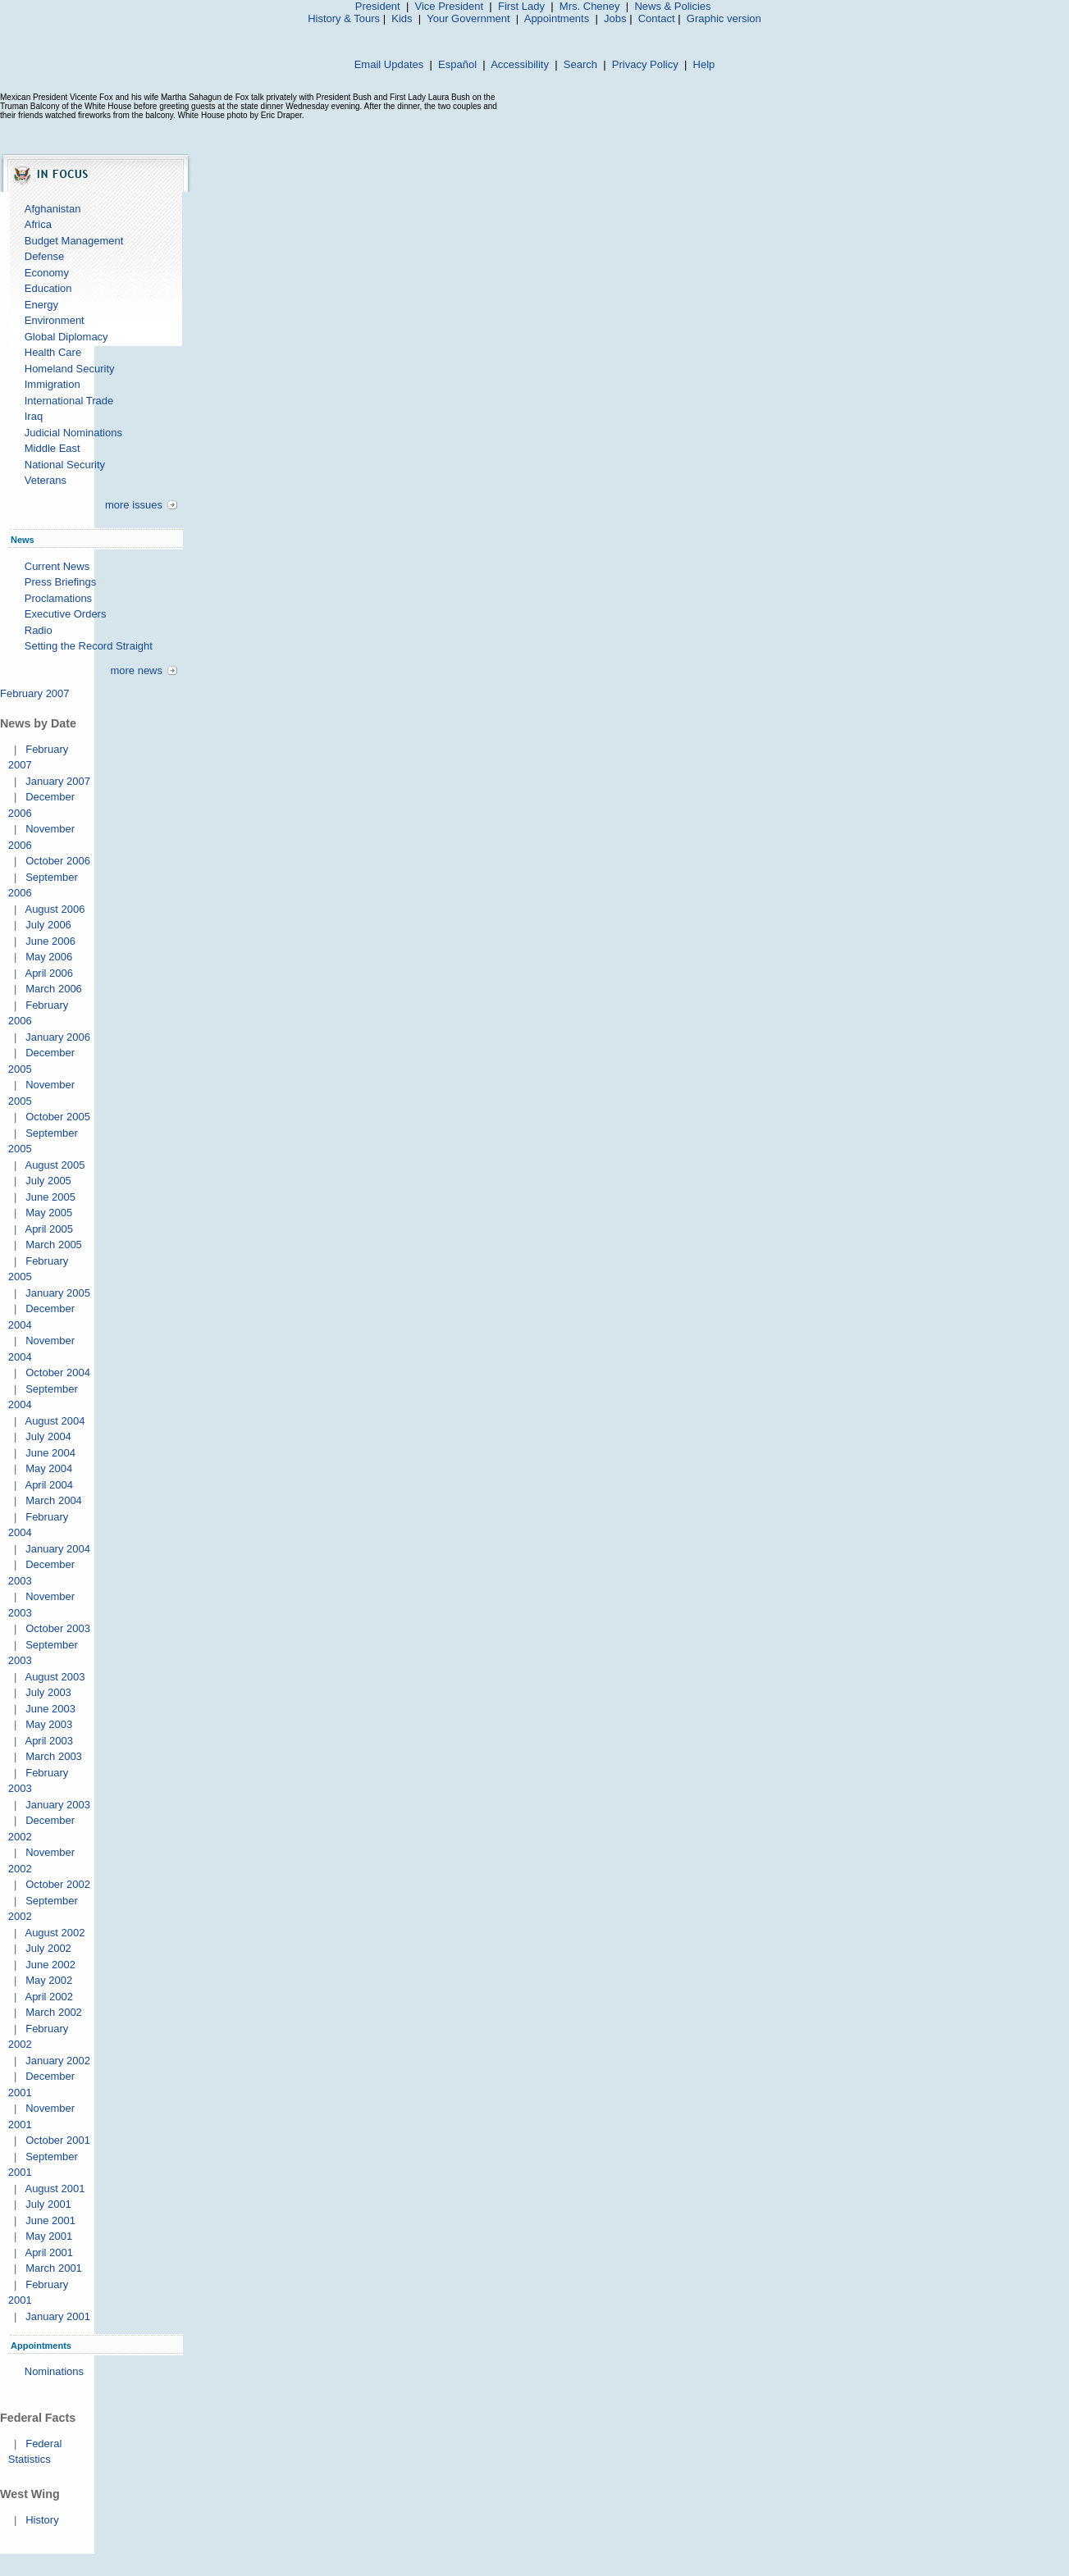 This screenshot has height=2576, width=1069. What do you see at coordinates (53, 209) in the screenshot?
I see `Afghanistan` at bounding box center [53, 209].